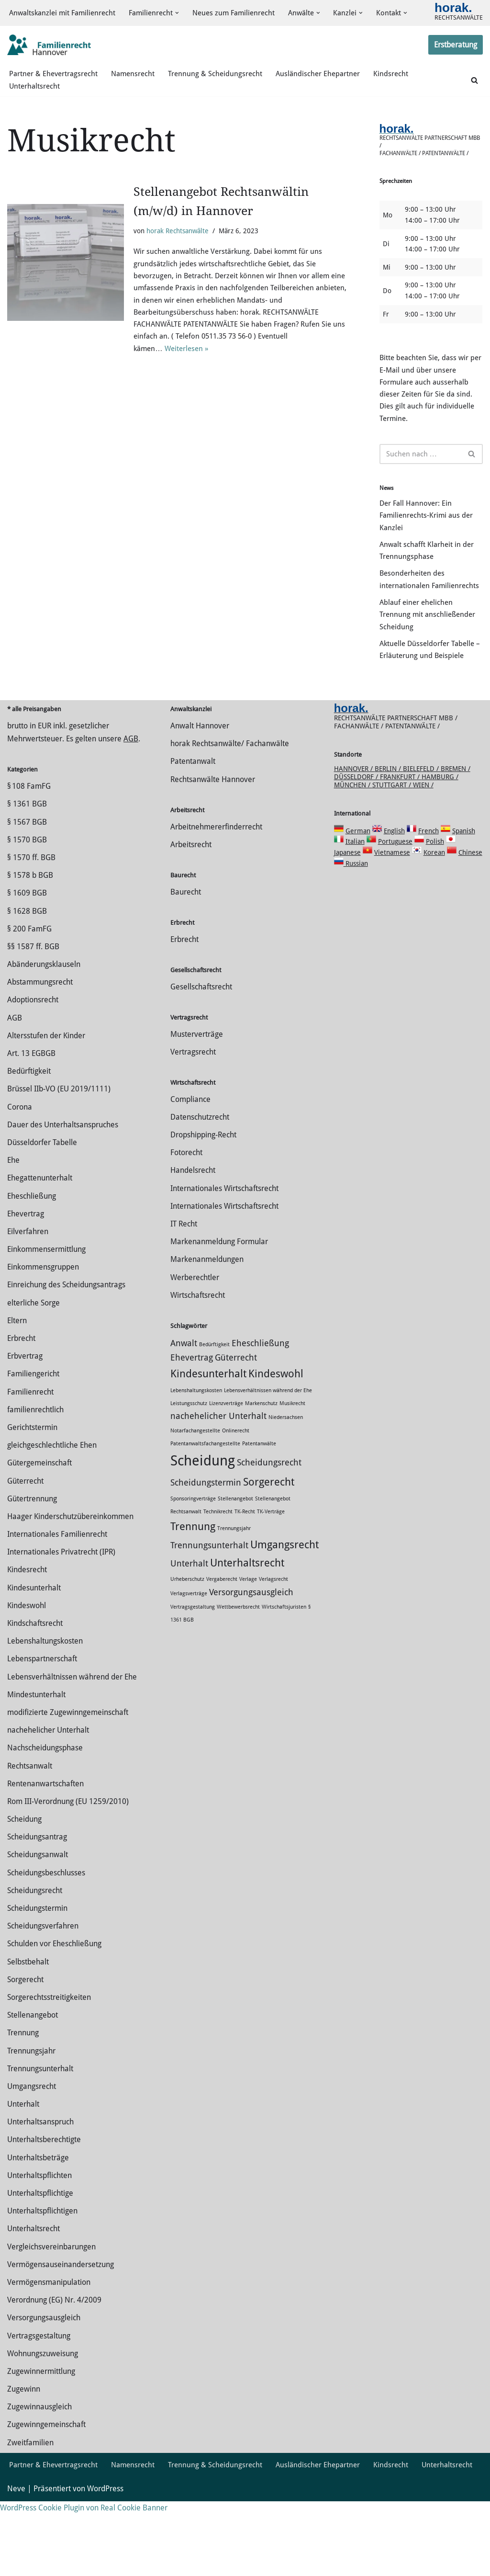 Image resolution: width=490 pixels, height=2576 pixels. I want to click on Sorgerechtsstreitigkeiten, so click(49, 2059).